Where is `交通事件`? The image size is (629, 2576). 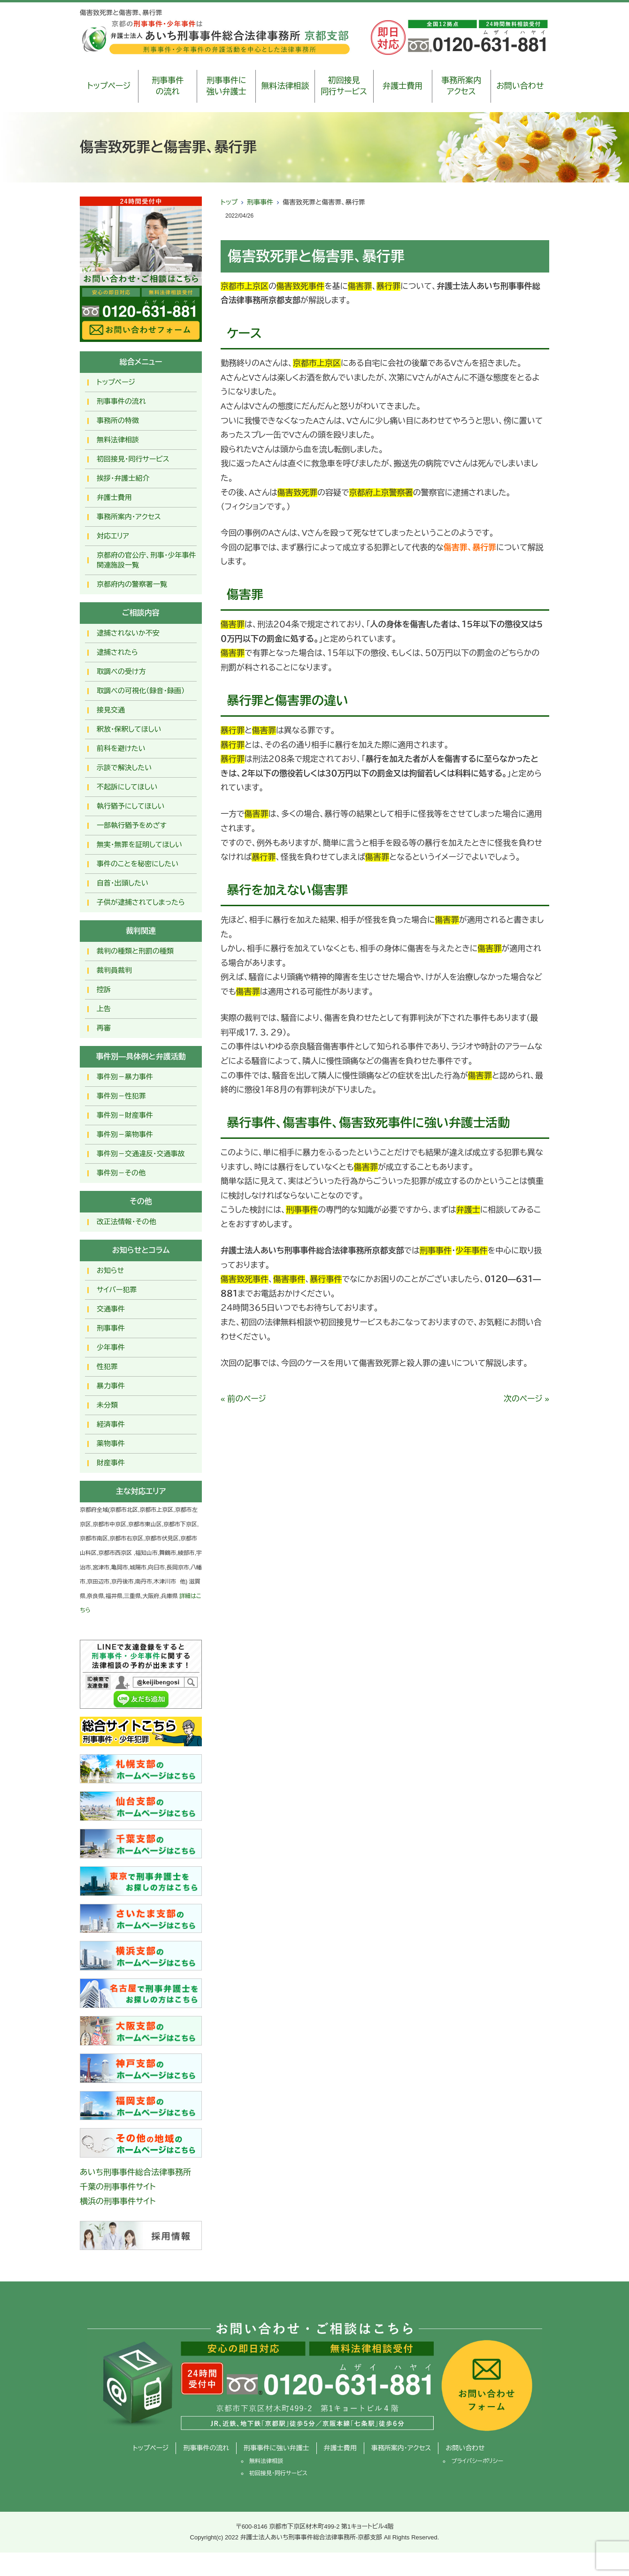
交通事件 is located at coordinates (111, 1309).